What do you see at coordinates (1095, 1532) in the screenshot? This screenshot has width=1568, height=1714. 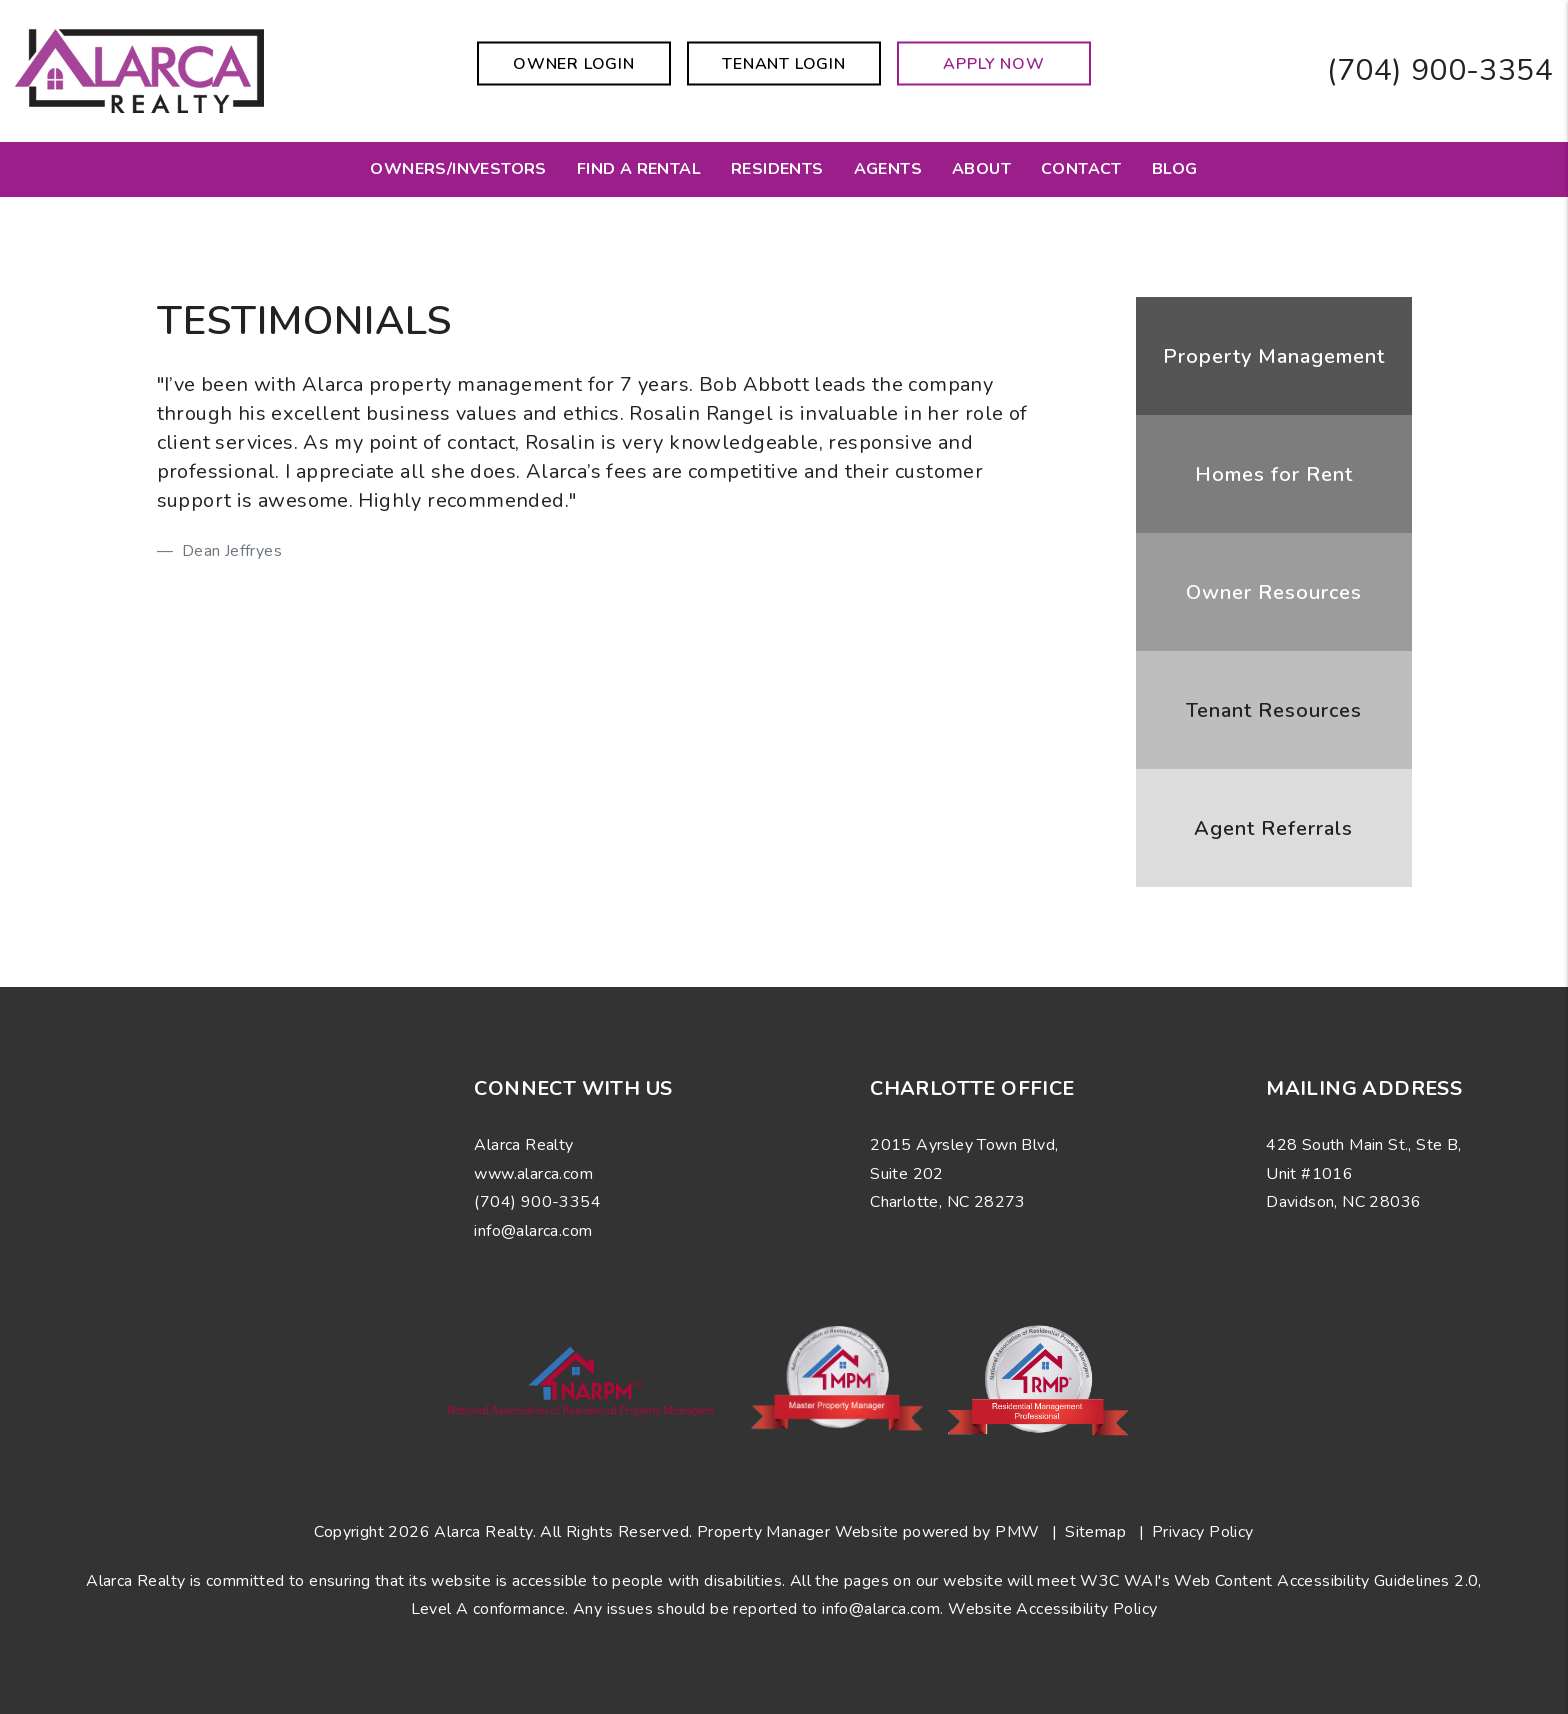 I see `Sitemap` at bounding box center [1095, 1532].